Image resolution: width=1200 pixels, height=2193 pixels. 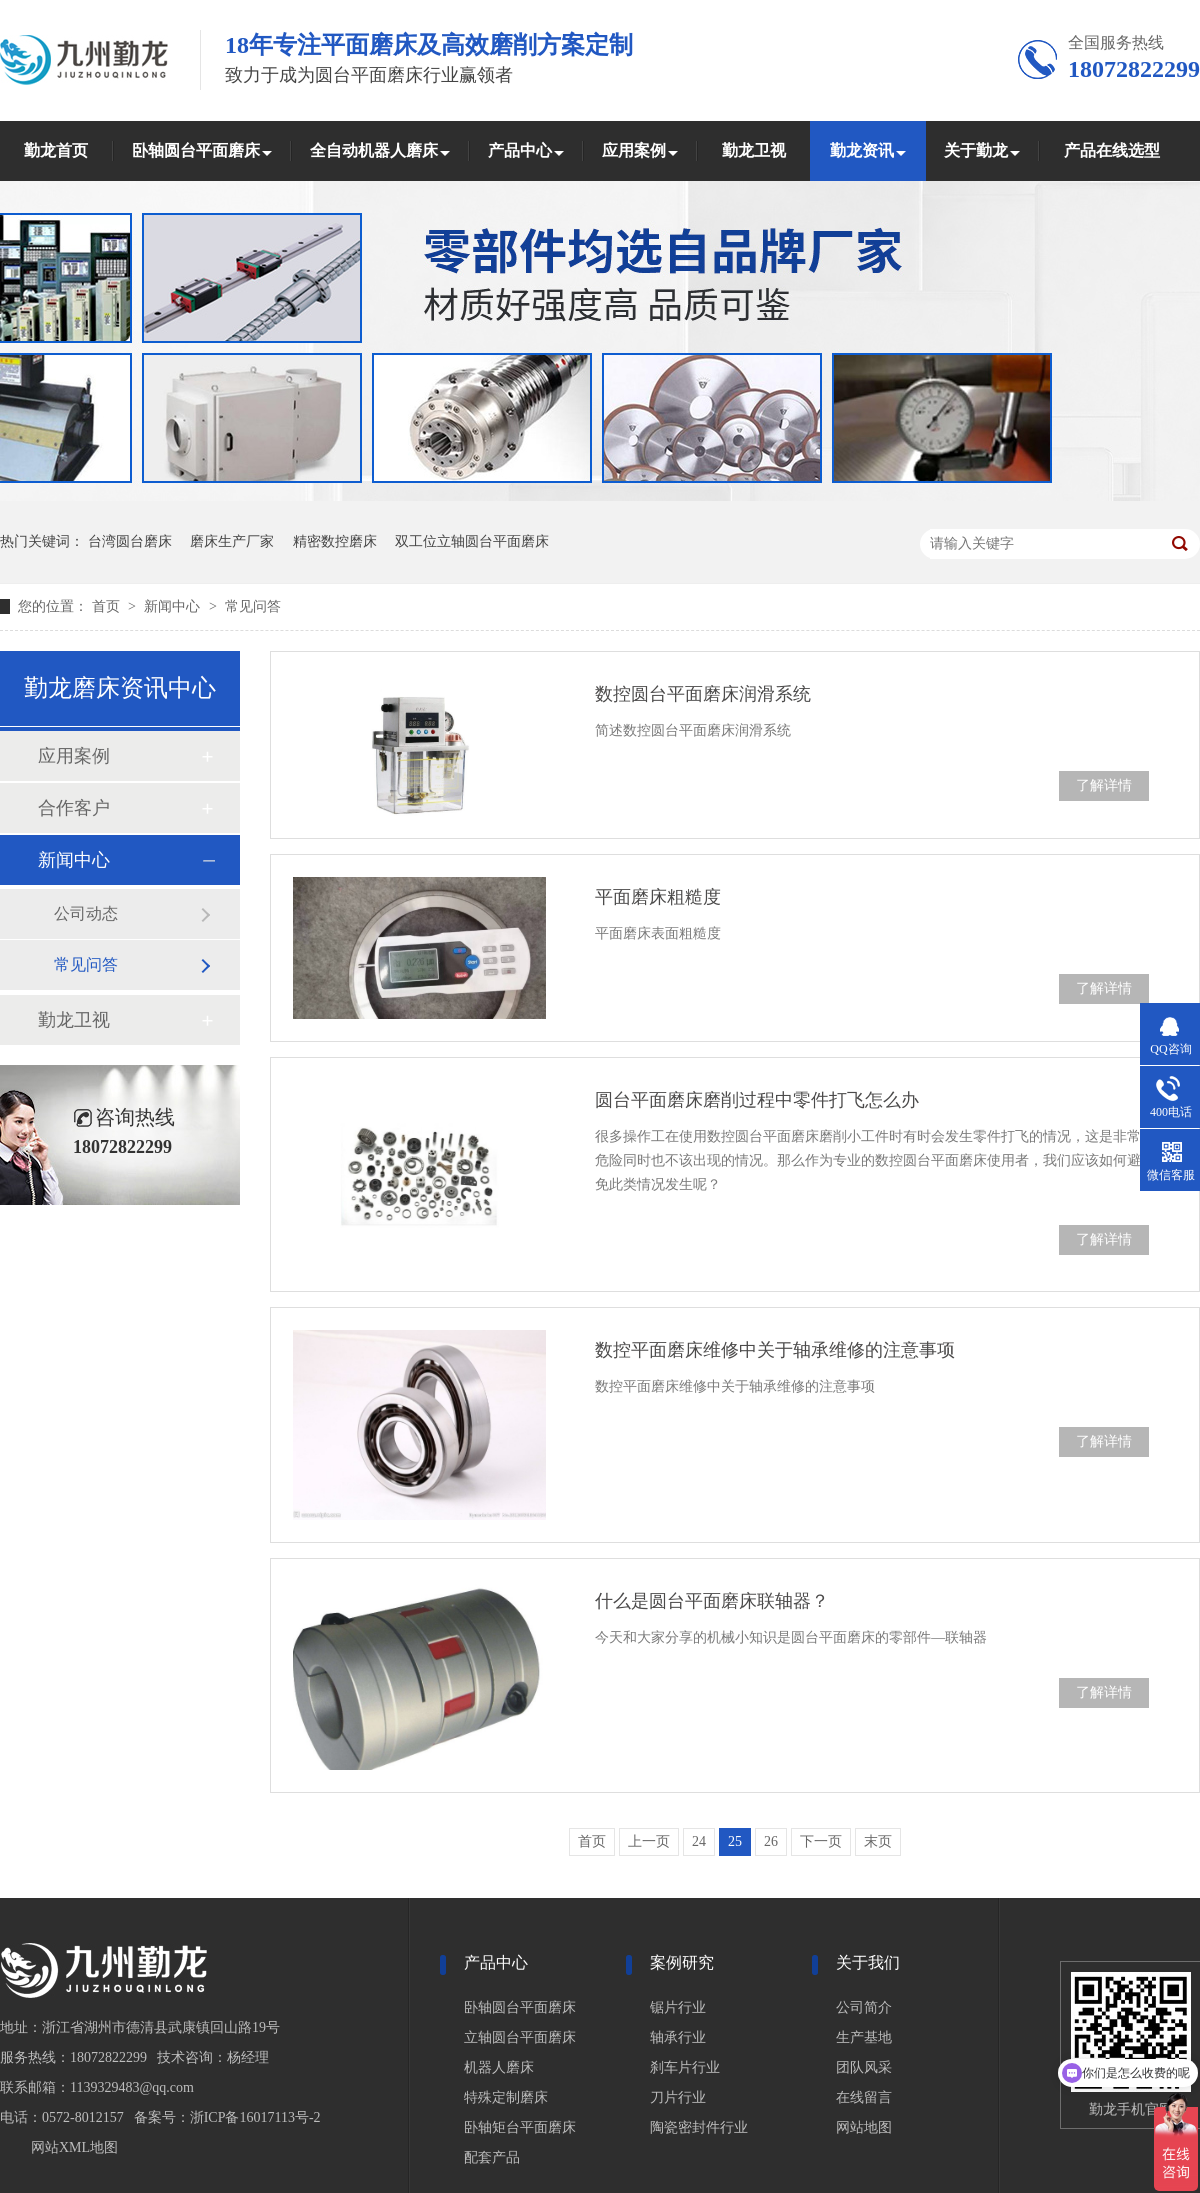 I want to click on 上一页, so click(x=649, y=1841).